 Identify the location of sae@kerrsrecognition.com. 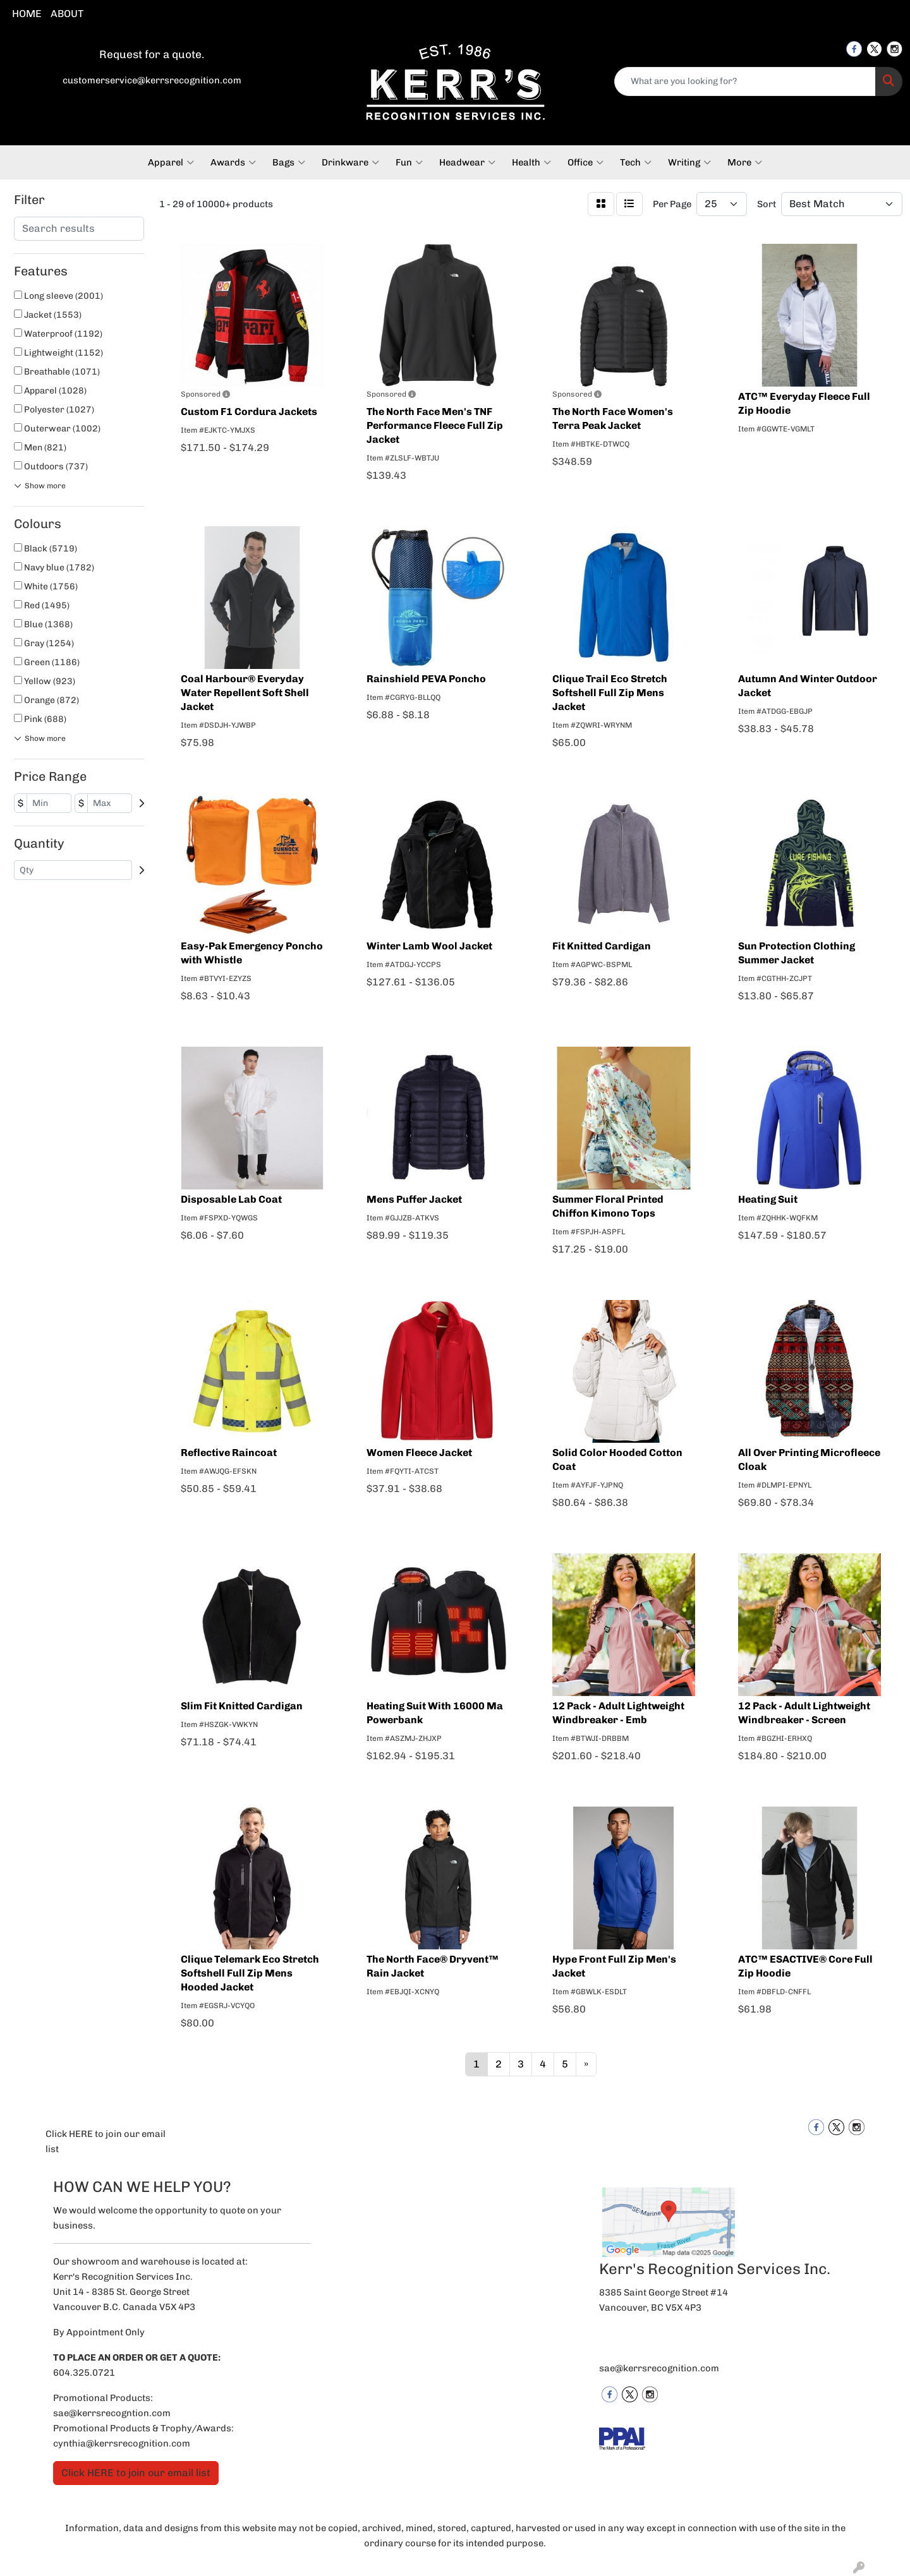
(659, 2368).